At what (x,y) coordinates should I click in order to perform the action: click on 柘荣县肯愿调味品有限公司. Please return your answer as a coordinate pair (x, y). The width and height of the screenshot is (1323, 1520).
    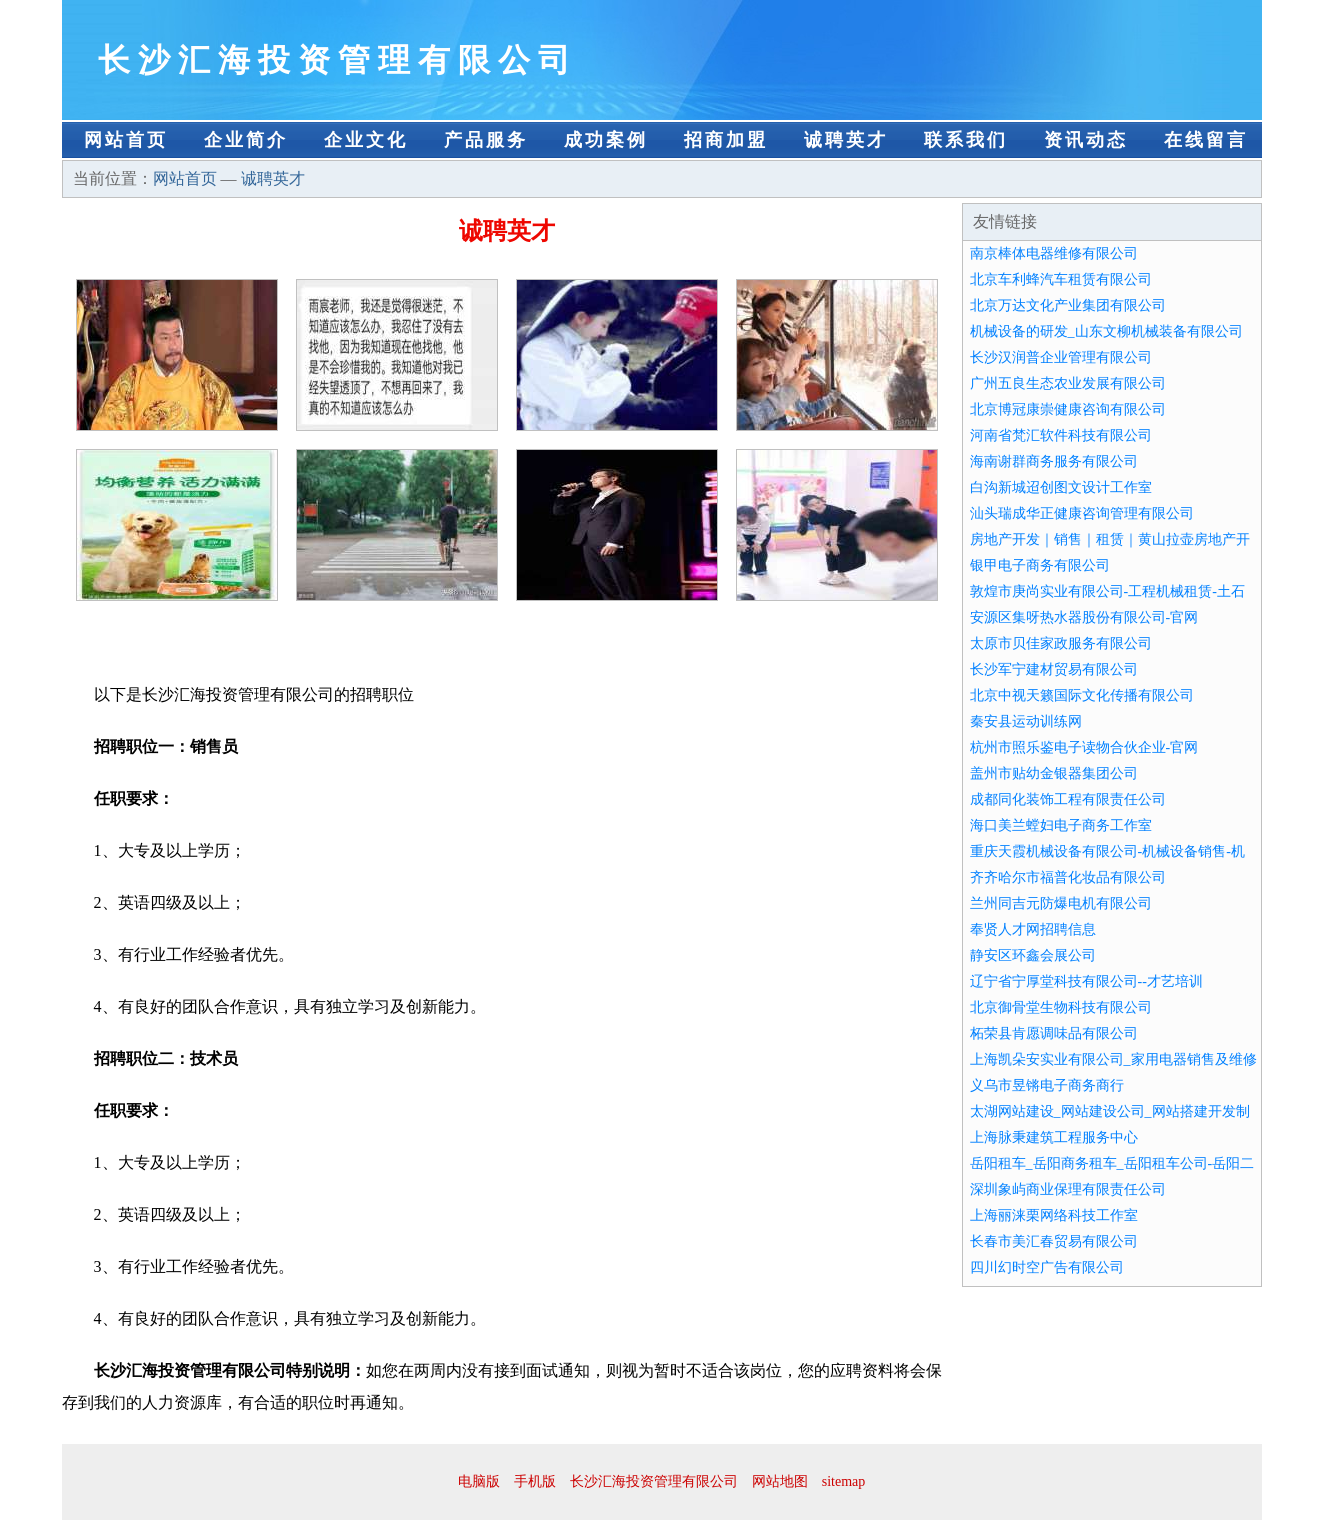
    Looking at the image, I should click on (1054, 1033).